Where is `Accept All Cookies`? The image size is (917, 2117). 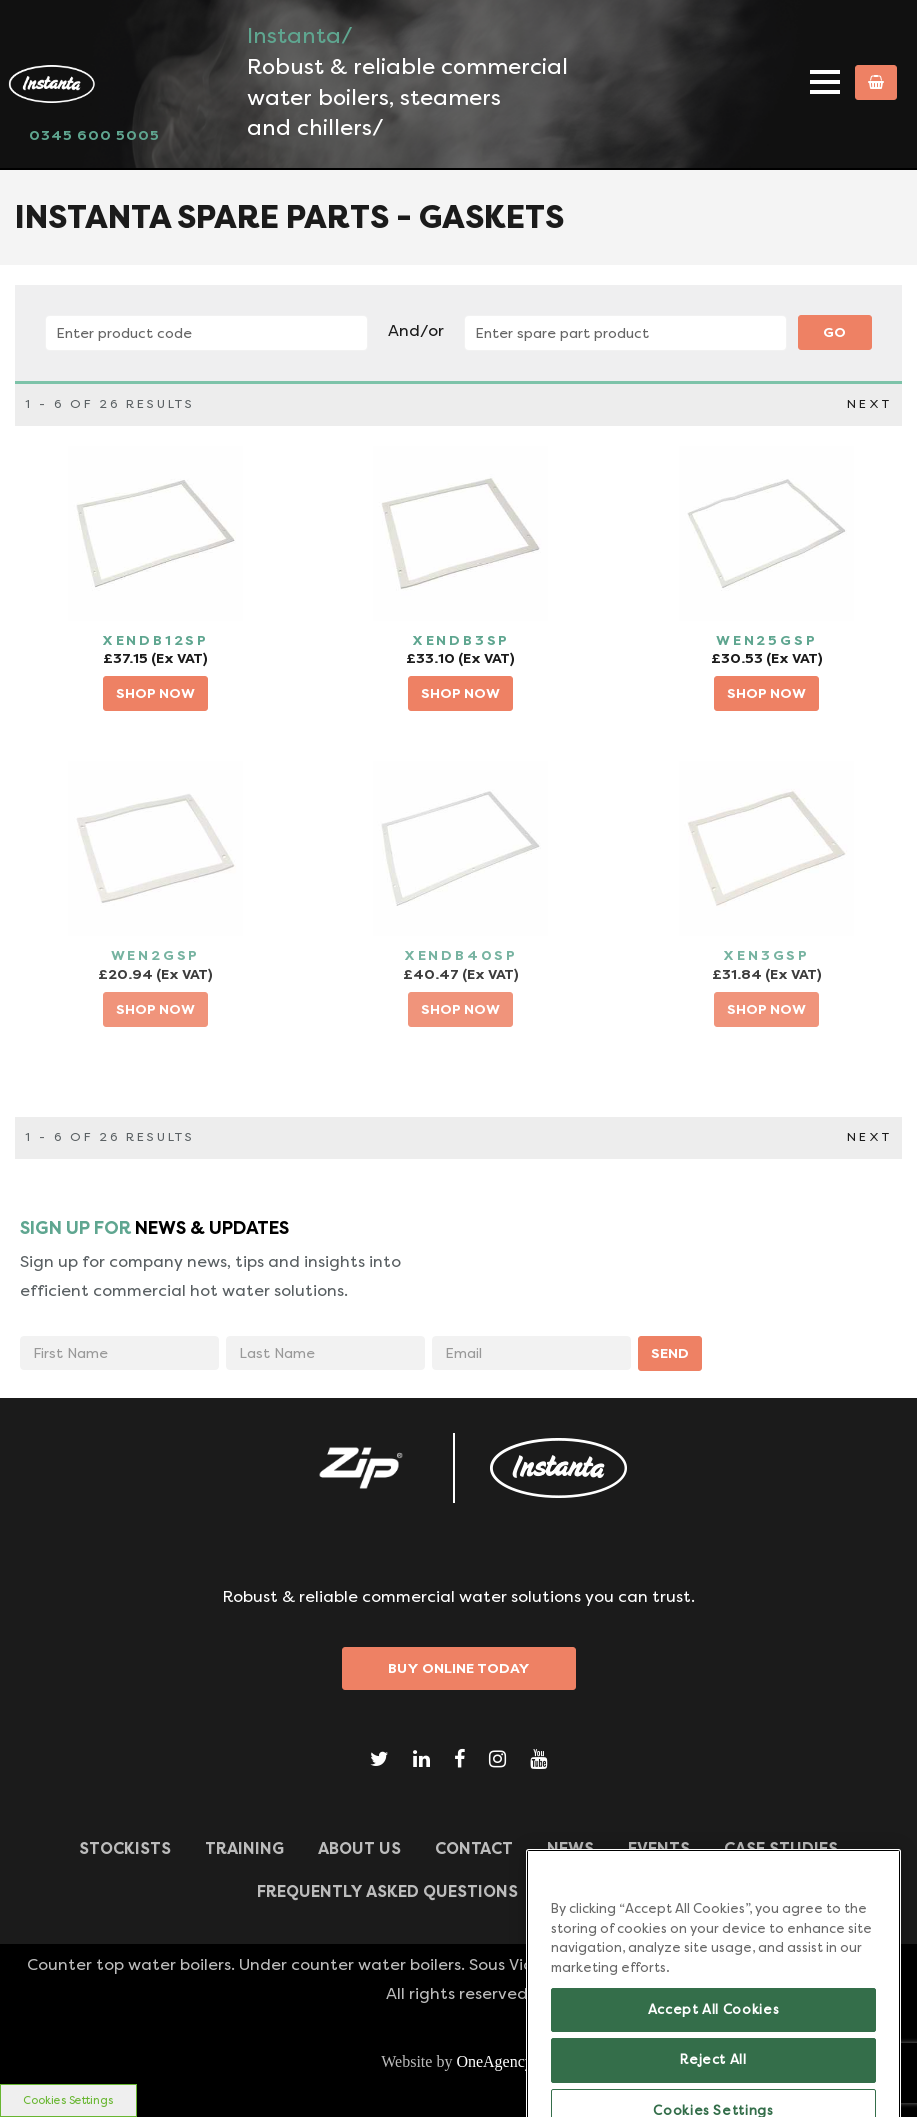
Accept All Cookies is located at coordinates (714, 2064).